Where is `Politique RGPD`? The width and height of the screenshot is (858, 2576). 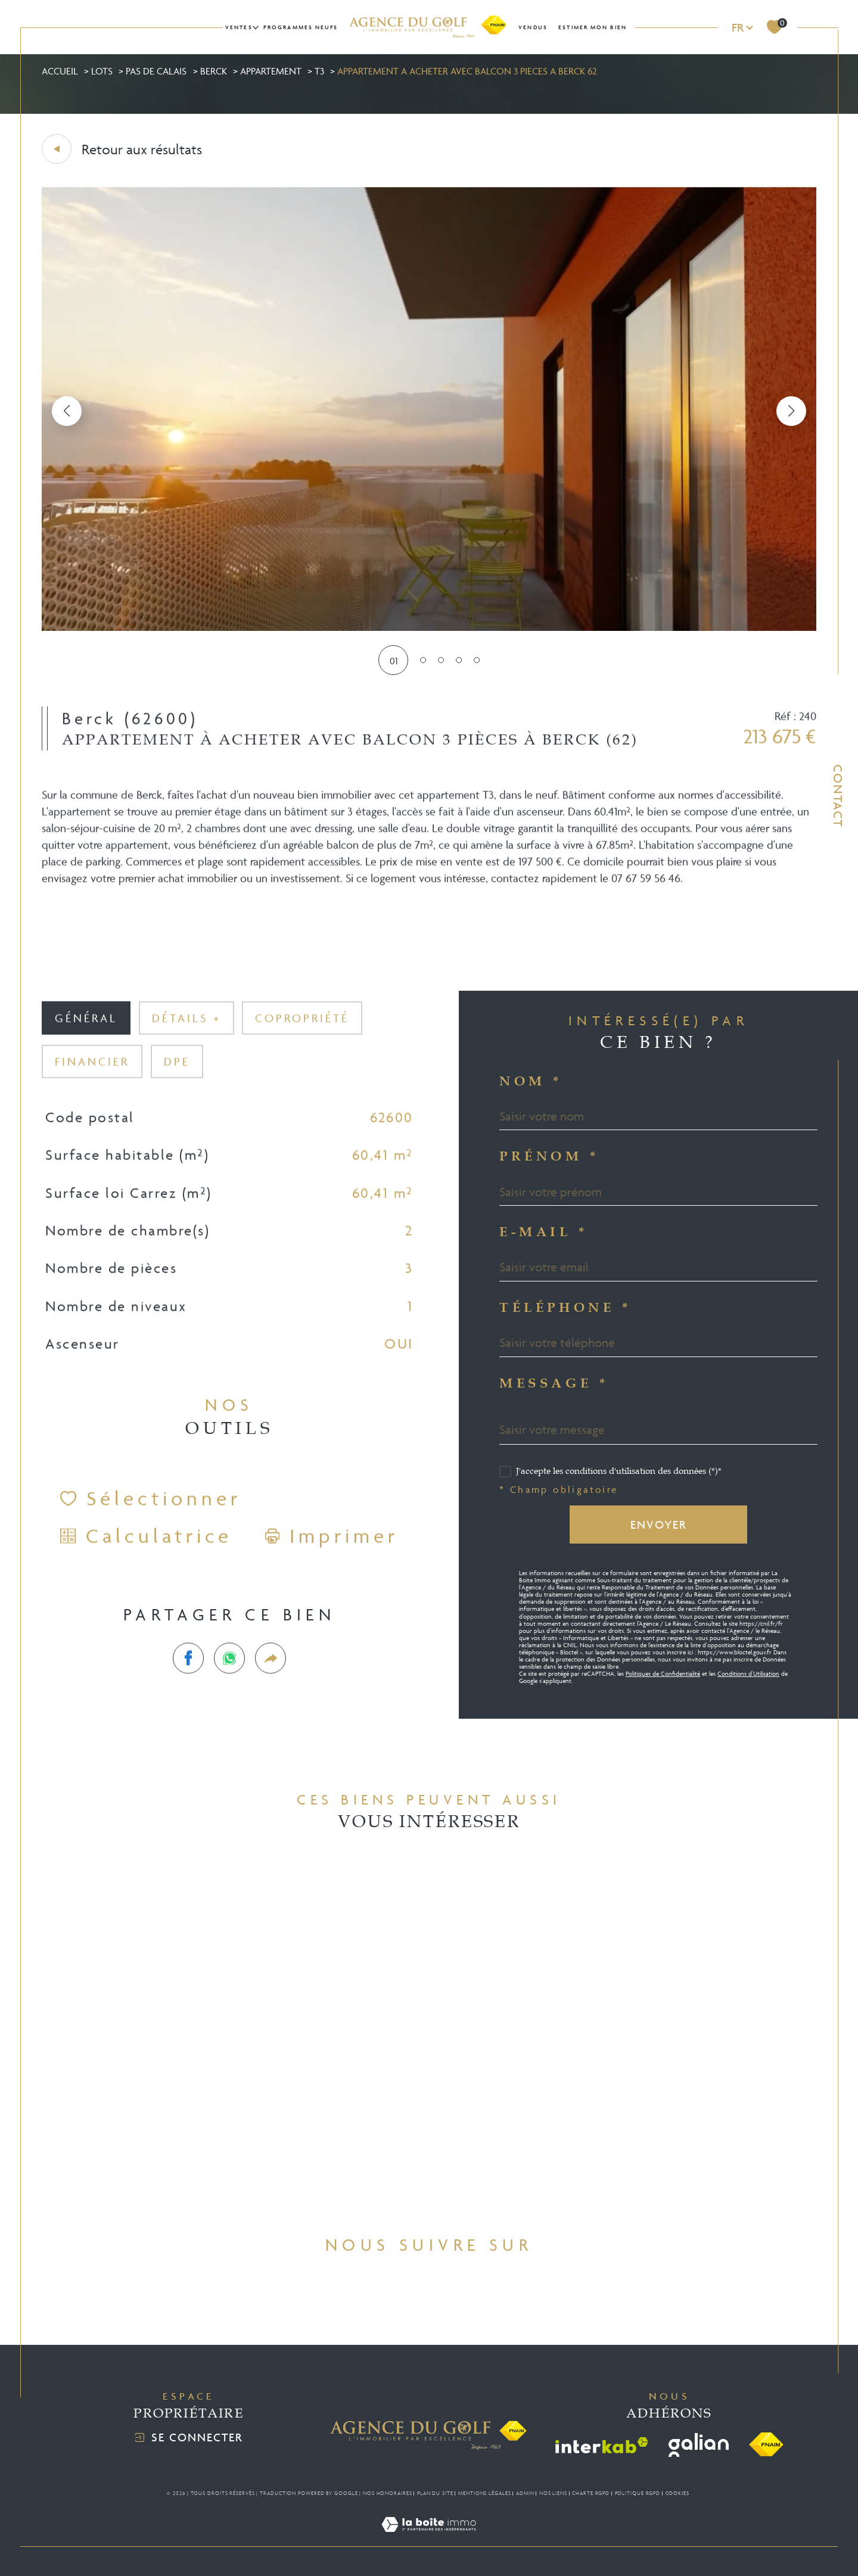
Politique RGPD is located at coordinates (638, 2493).